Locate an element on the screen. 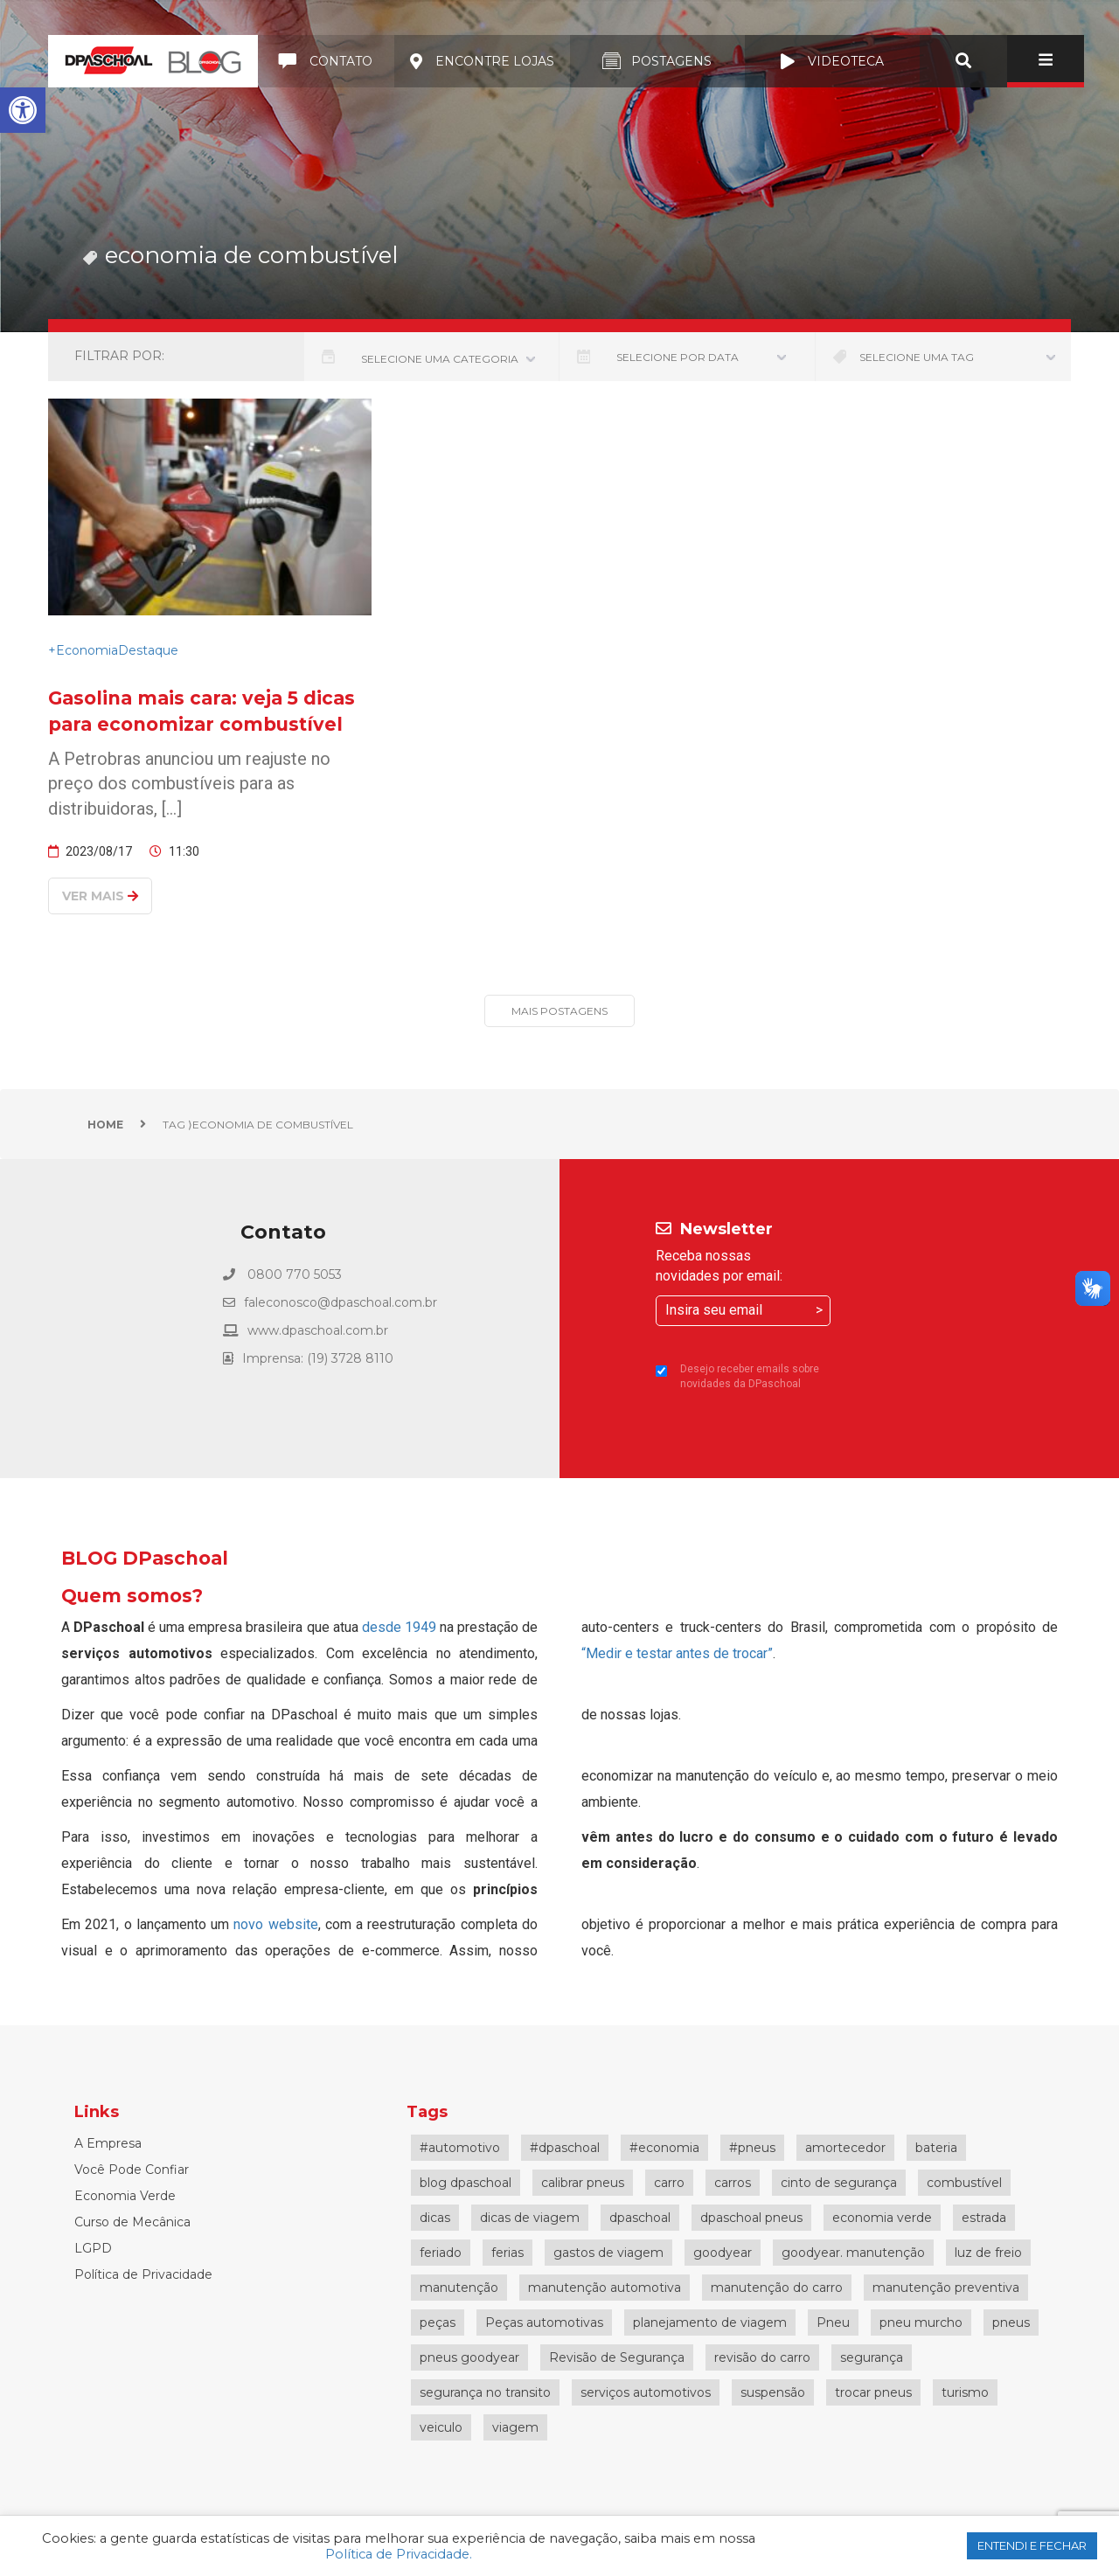  carros [carros (3 itens)] is located at coordinates (732, 2183).